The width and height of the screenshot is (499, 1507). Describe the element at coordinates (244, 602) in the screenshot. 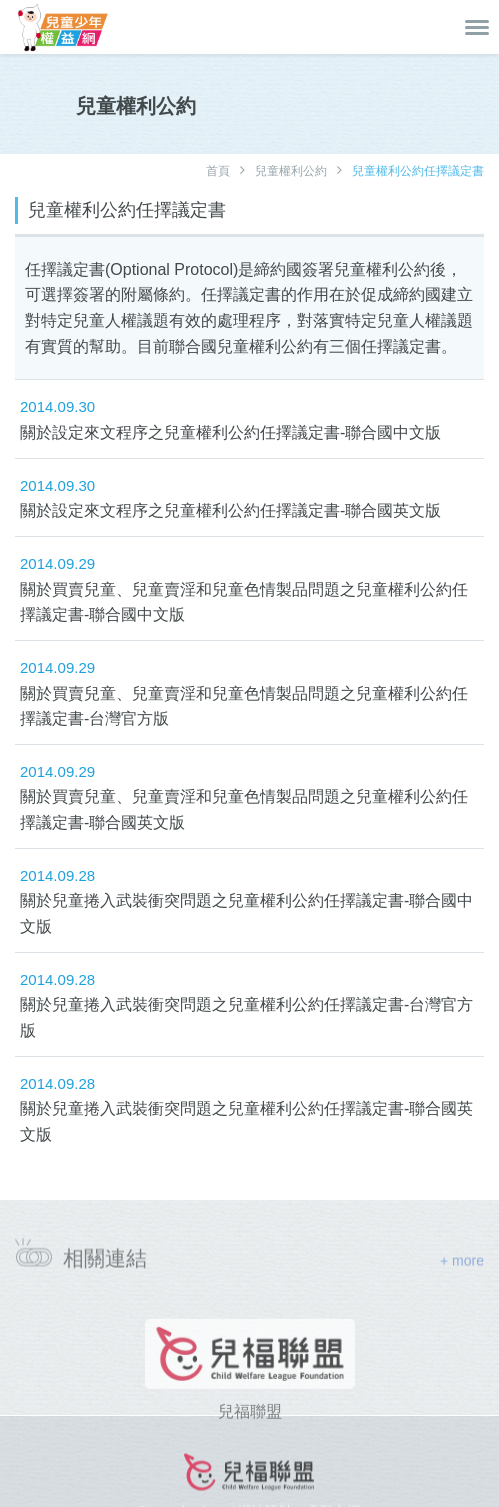

I see `關於買賣兒童、兒童賣淫和兒童色情製品問題之兒童權利公約任擇議定書-聯合國中文版` at that location.